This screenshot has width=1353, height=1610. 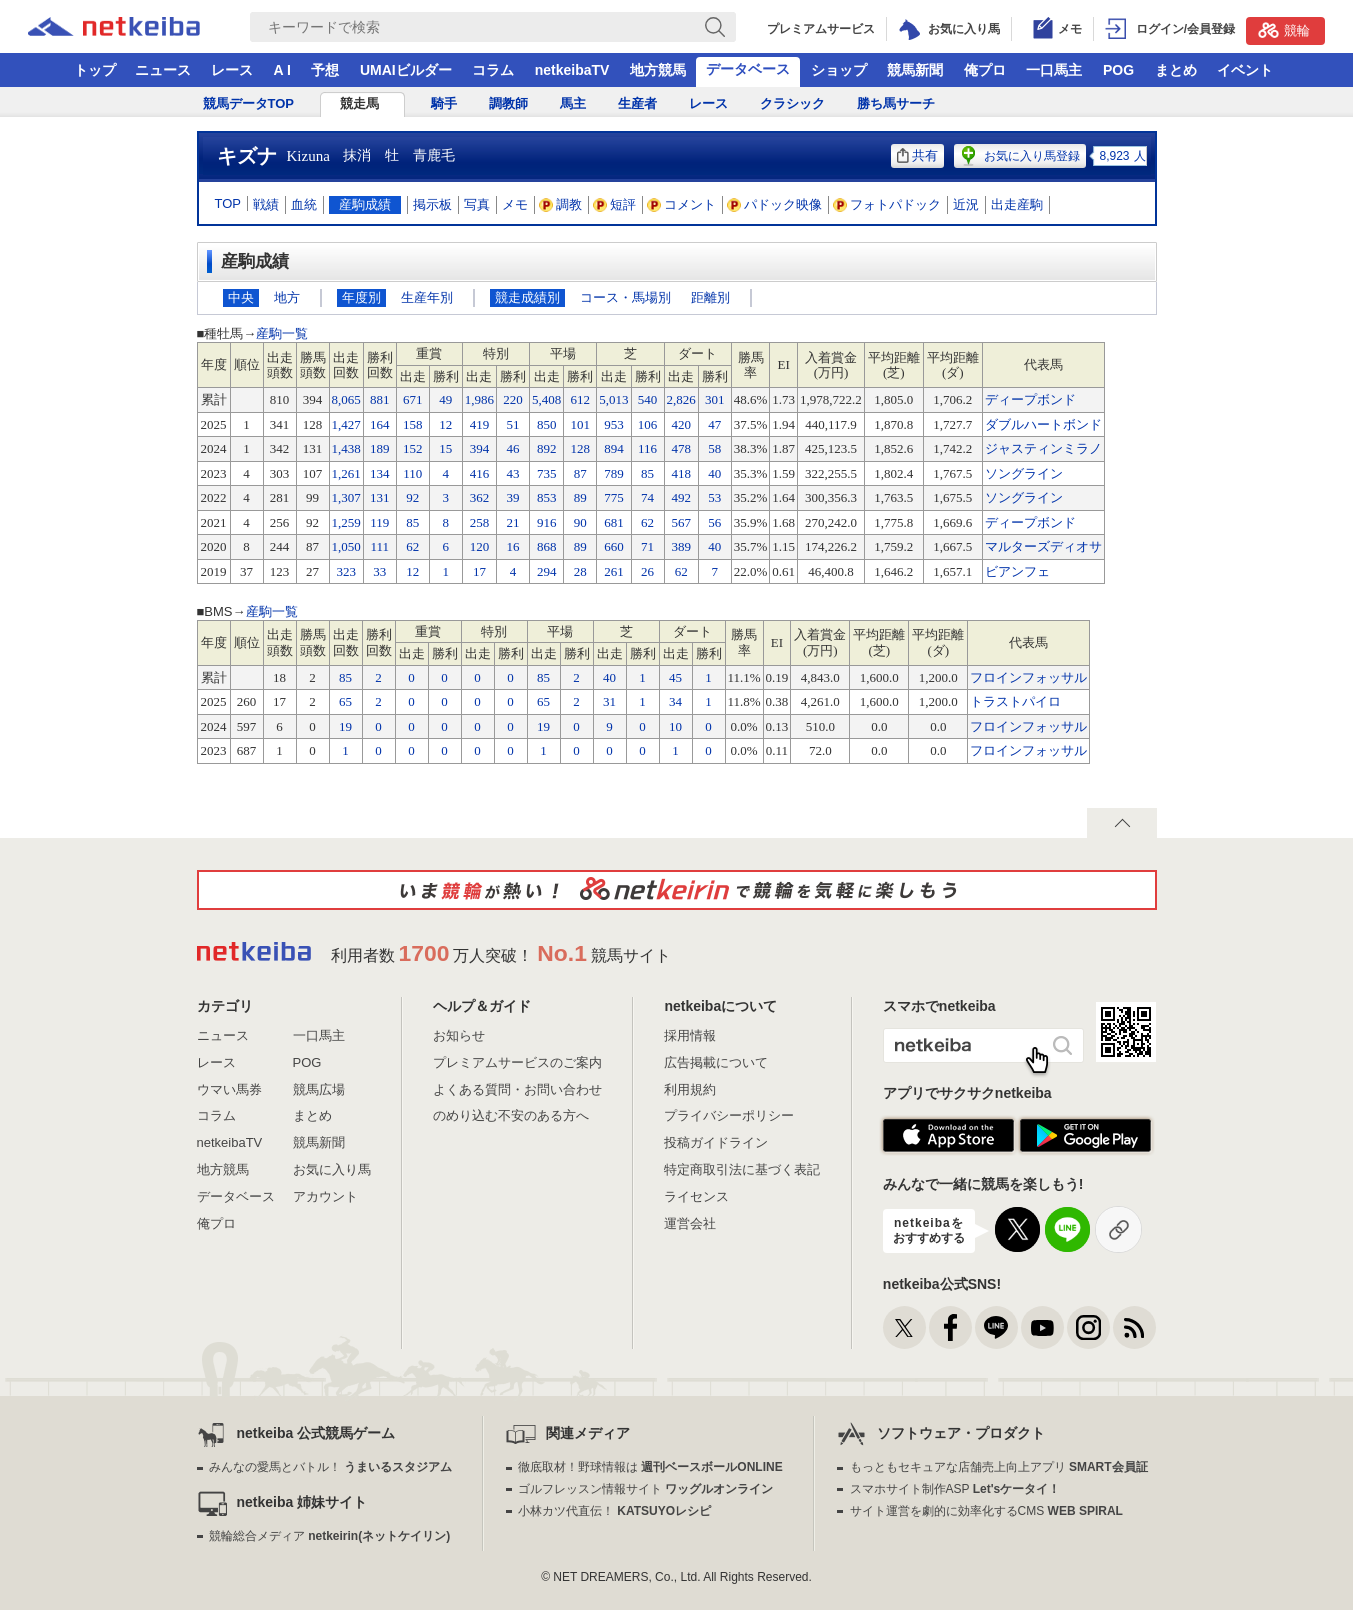 What do you see at coordinates (517, 1062) in the screenshot?
I see `プレミアムサービスのご案内` at bounding box center [517, 1062].